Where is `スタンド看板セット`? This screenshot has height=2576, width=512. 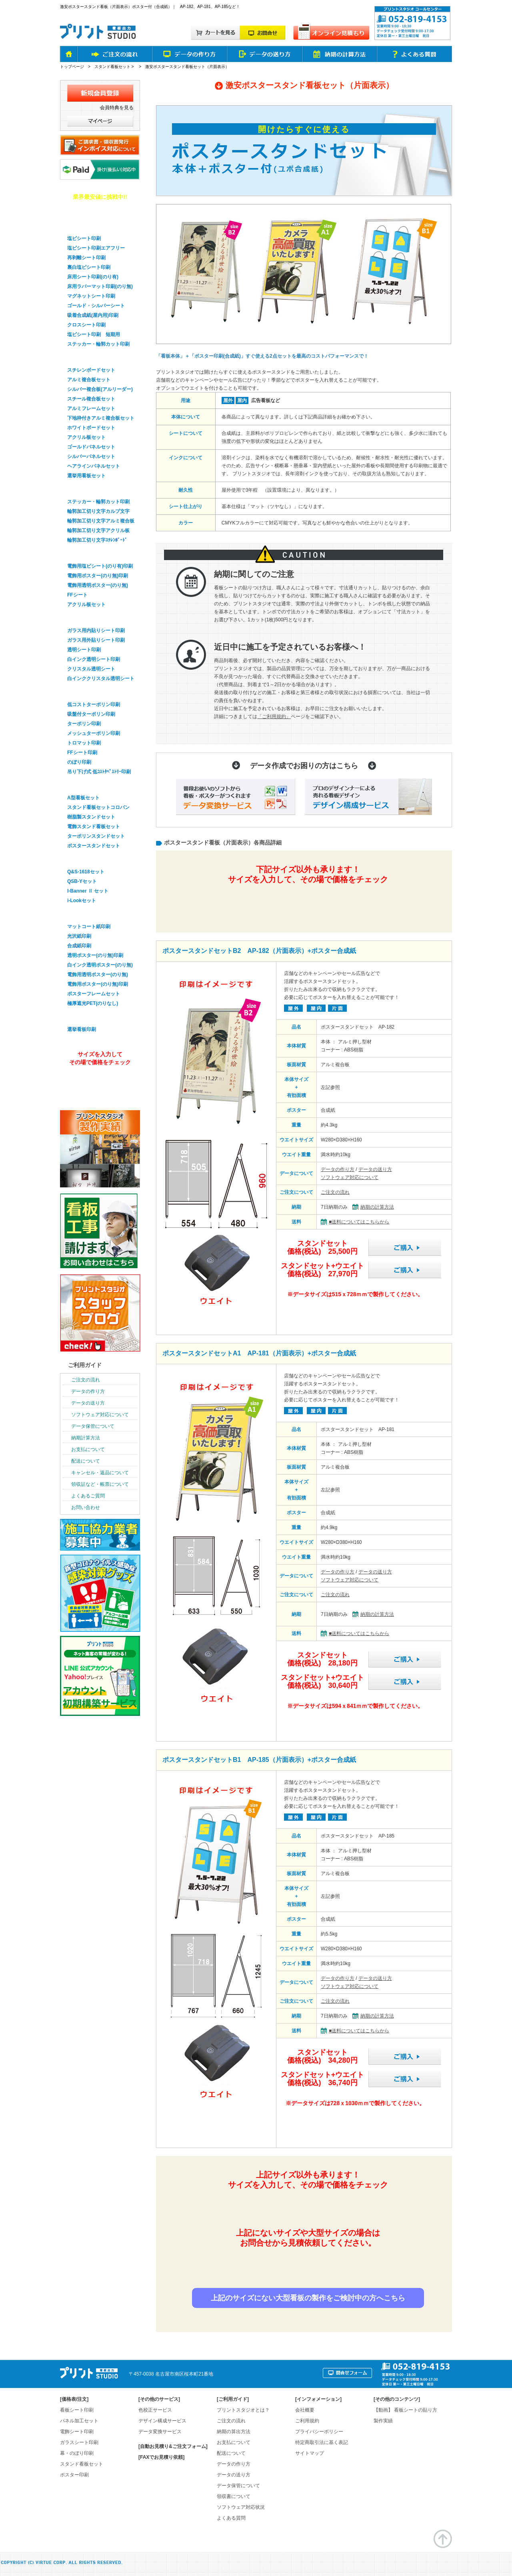
スタンド看板セット is located at coordinates (90, 785).